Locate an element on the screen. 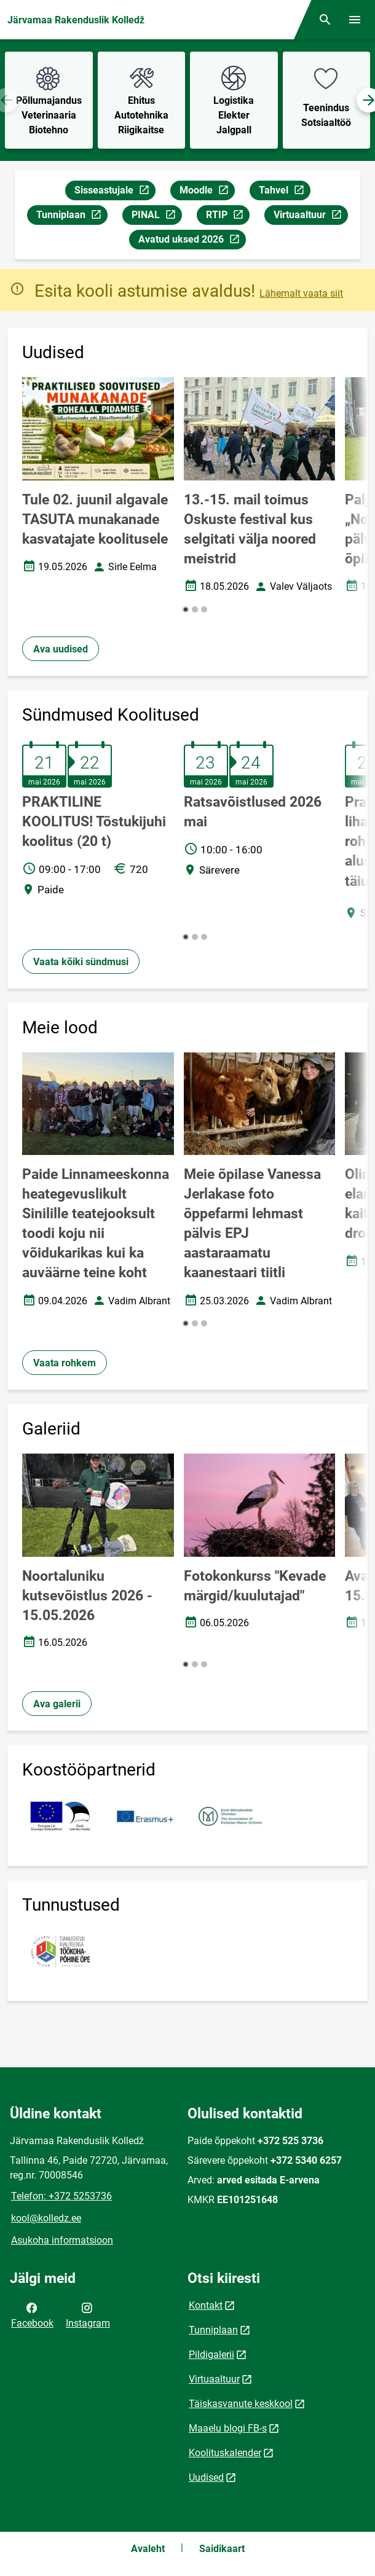 The image size is (375, 2576). Virtuaaltuur is located at coordinates (310, 216).